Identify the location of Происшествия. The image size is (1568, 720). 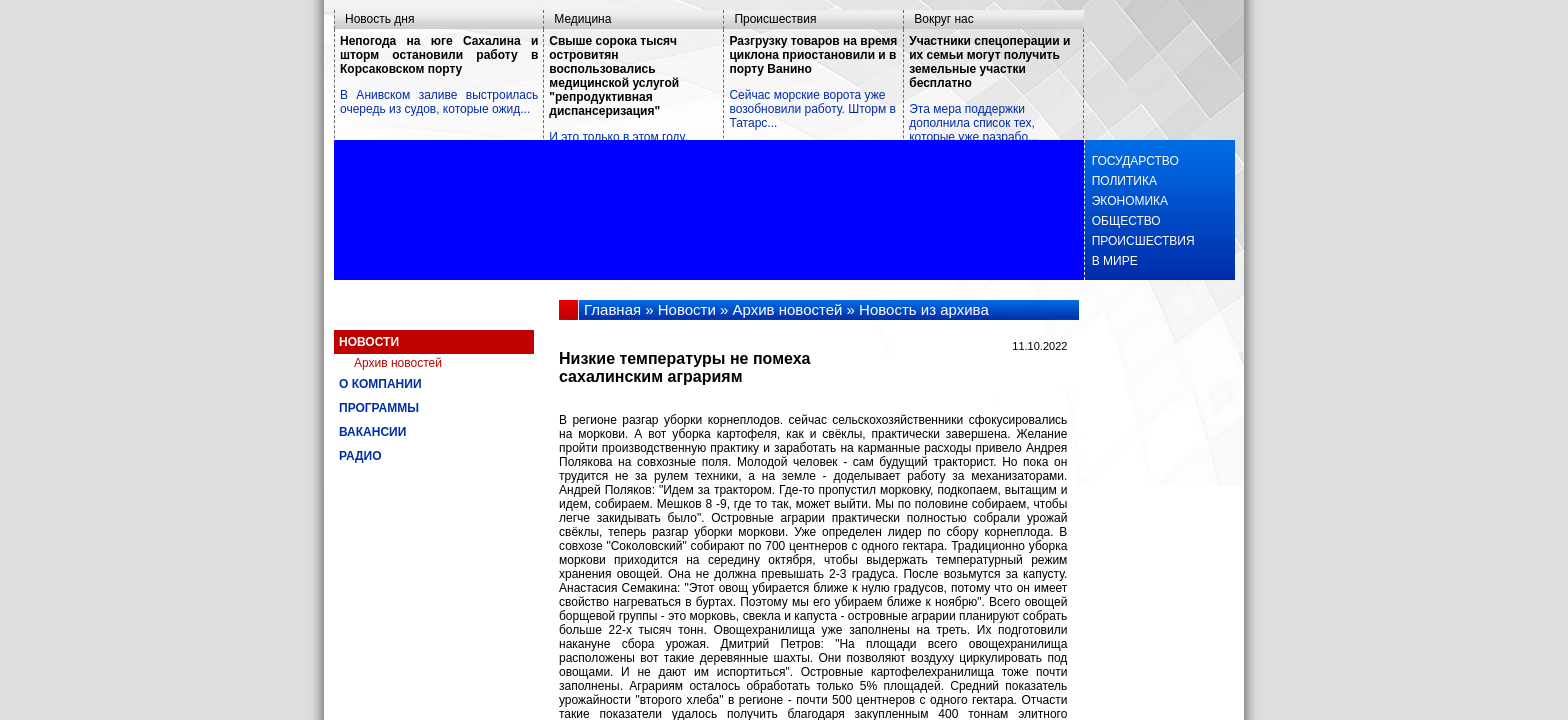
(775, 19).